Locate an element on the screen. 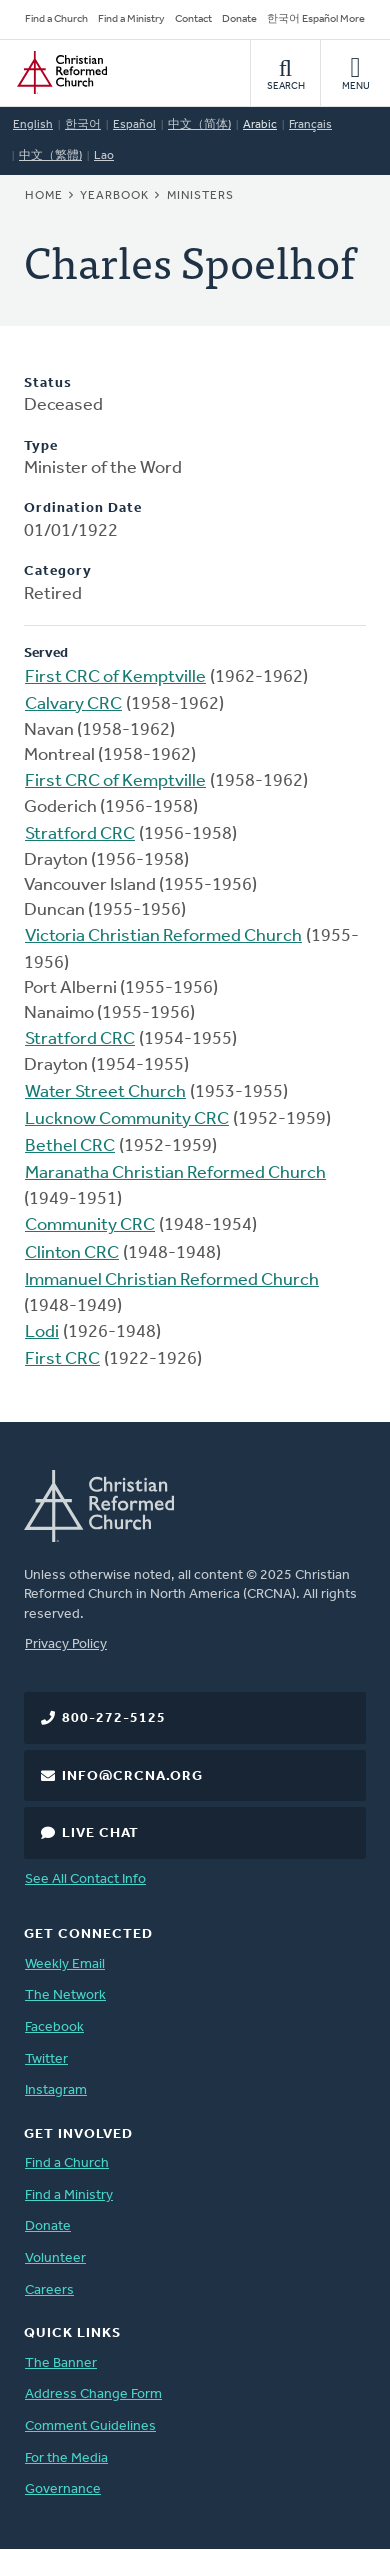  For the Media is located at coordinates (66, 2458).